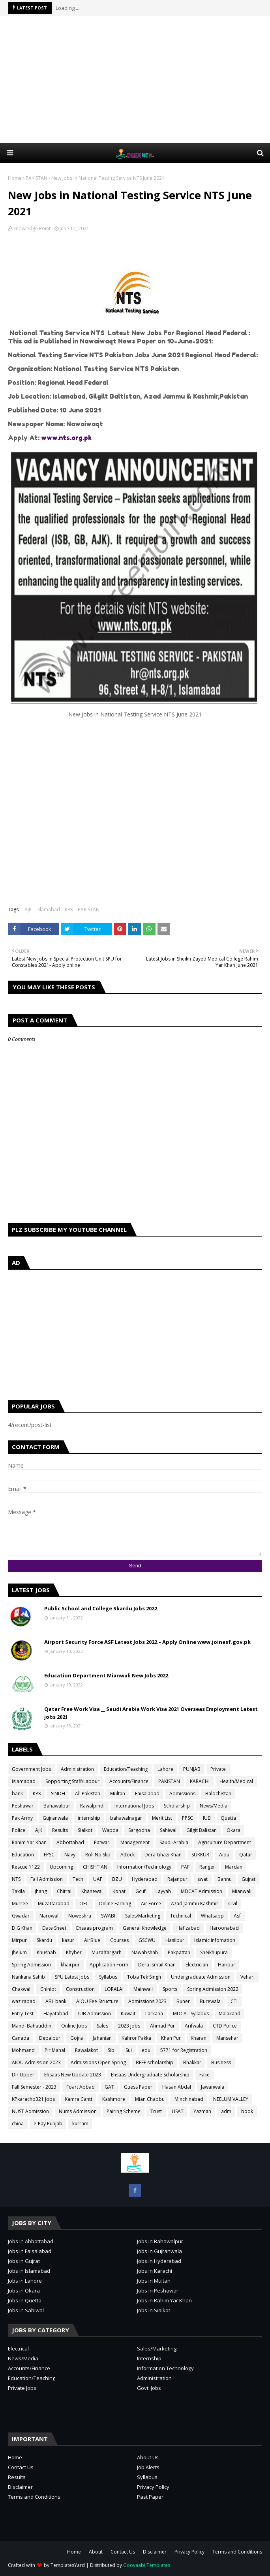  What do you see at coordinates (18, 1830) in the screenshot?
I see `Police` at bounding box center [18, 1830].